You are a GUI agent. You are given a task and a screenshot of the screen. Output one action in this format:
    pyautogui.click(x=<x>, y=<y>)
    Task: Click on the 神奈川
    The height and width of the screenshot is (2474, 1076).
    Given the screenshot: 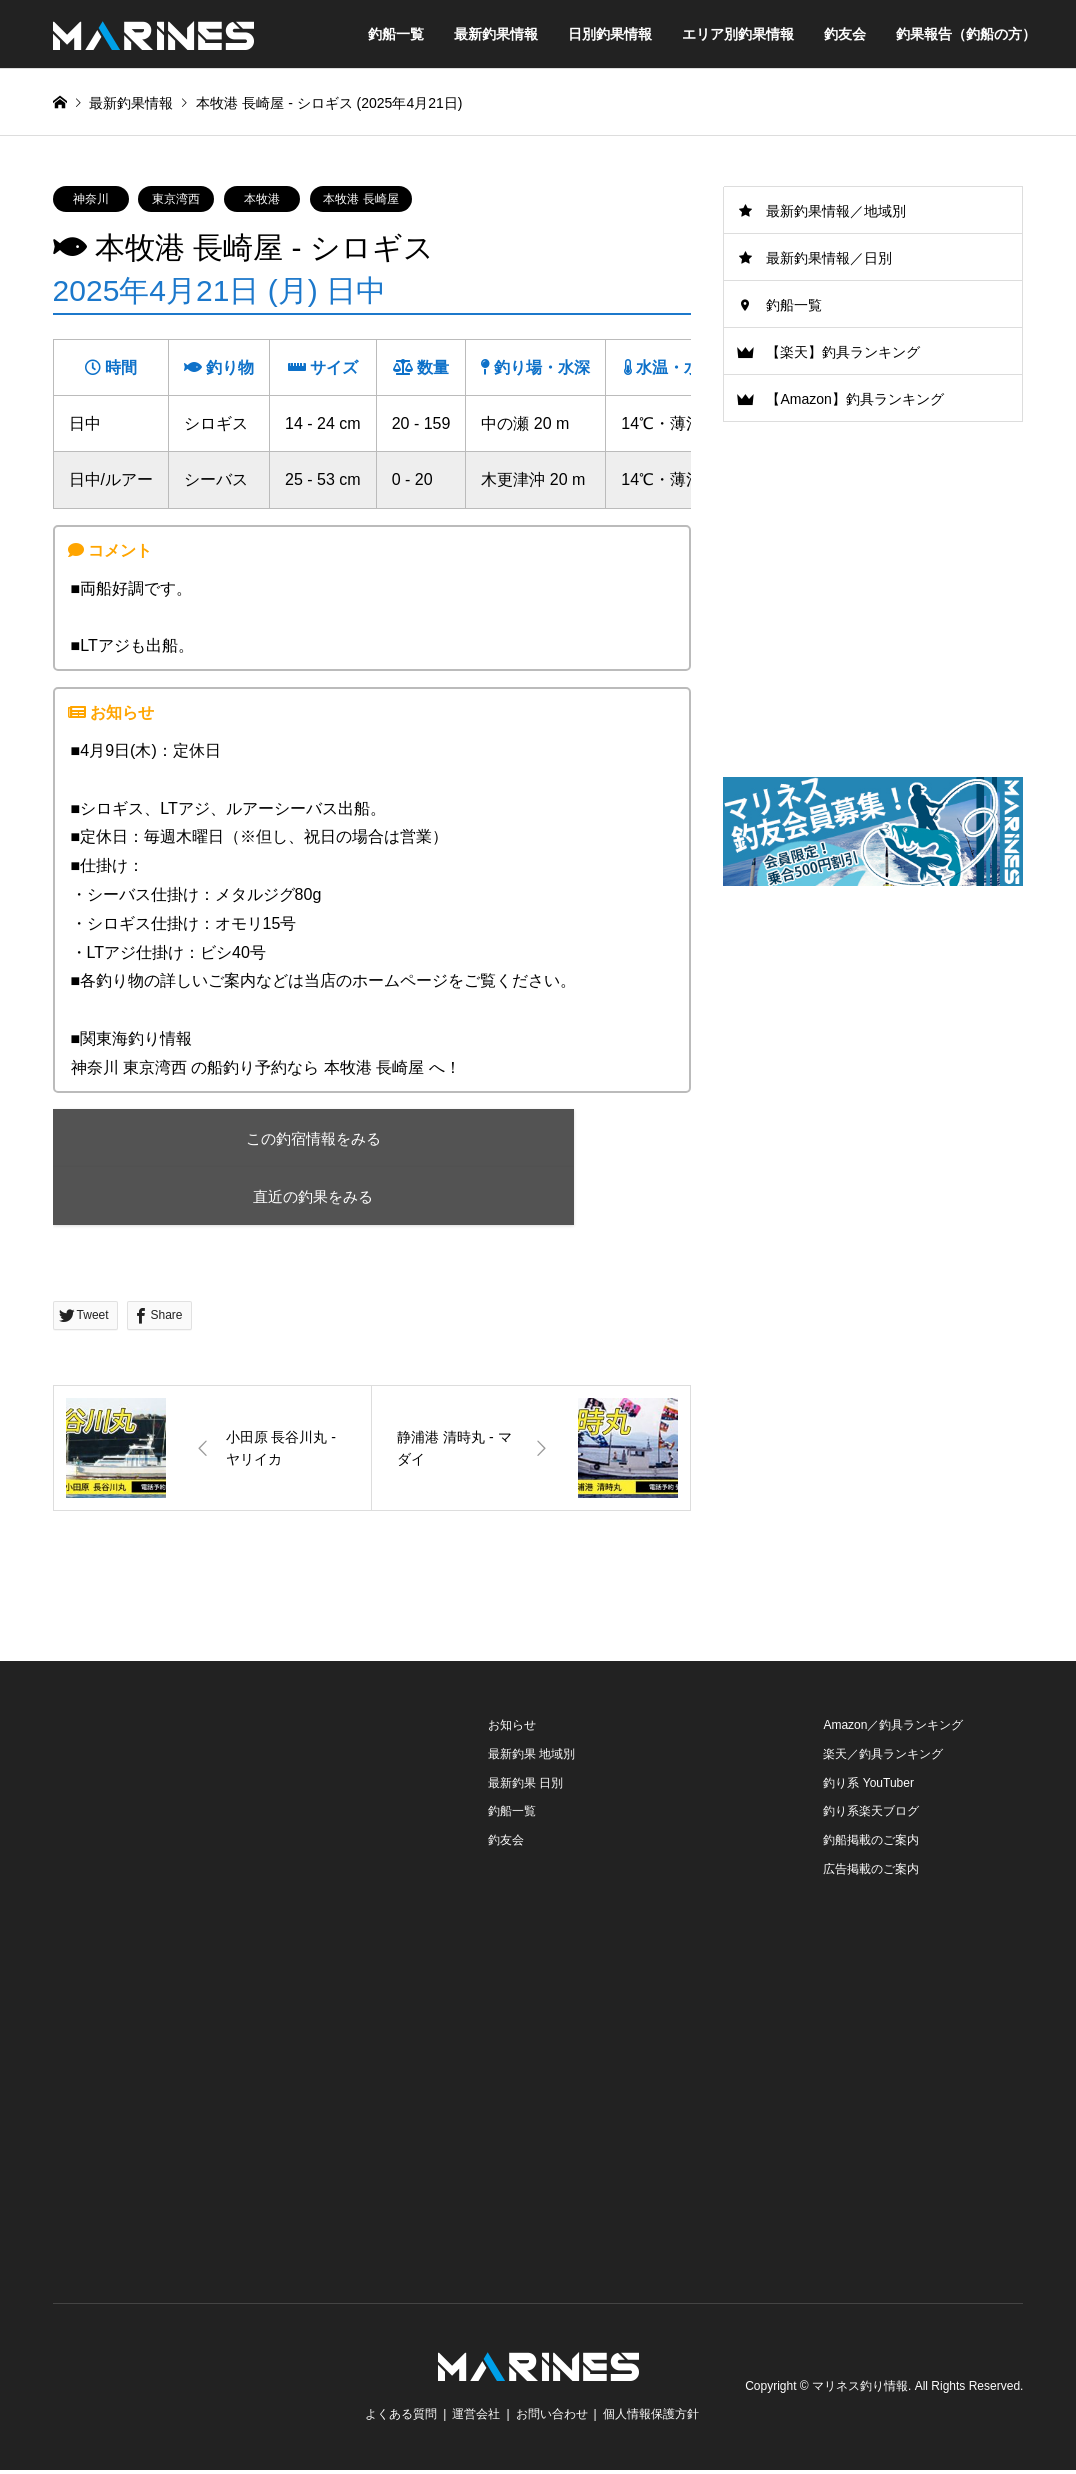 What is the action you would take?
    pyautogui.click(x=91, y=199)
    